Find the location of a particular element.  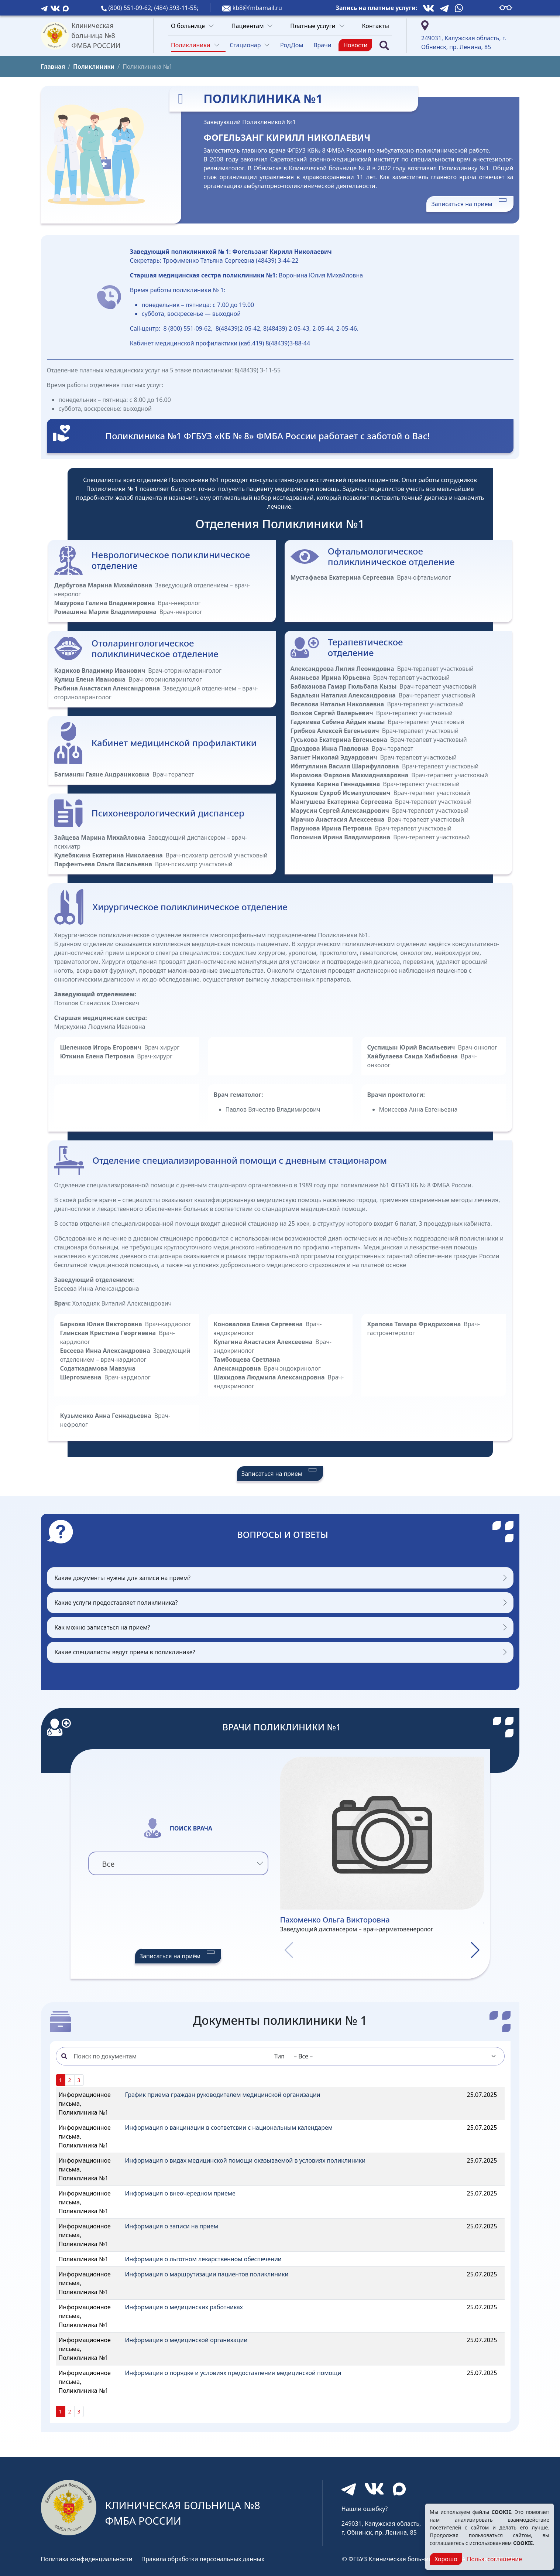

График приема граждан руководителем медицинской организации is located at coordinates (222, 2095).